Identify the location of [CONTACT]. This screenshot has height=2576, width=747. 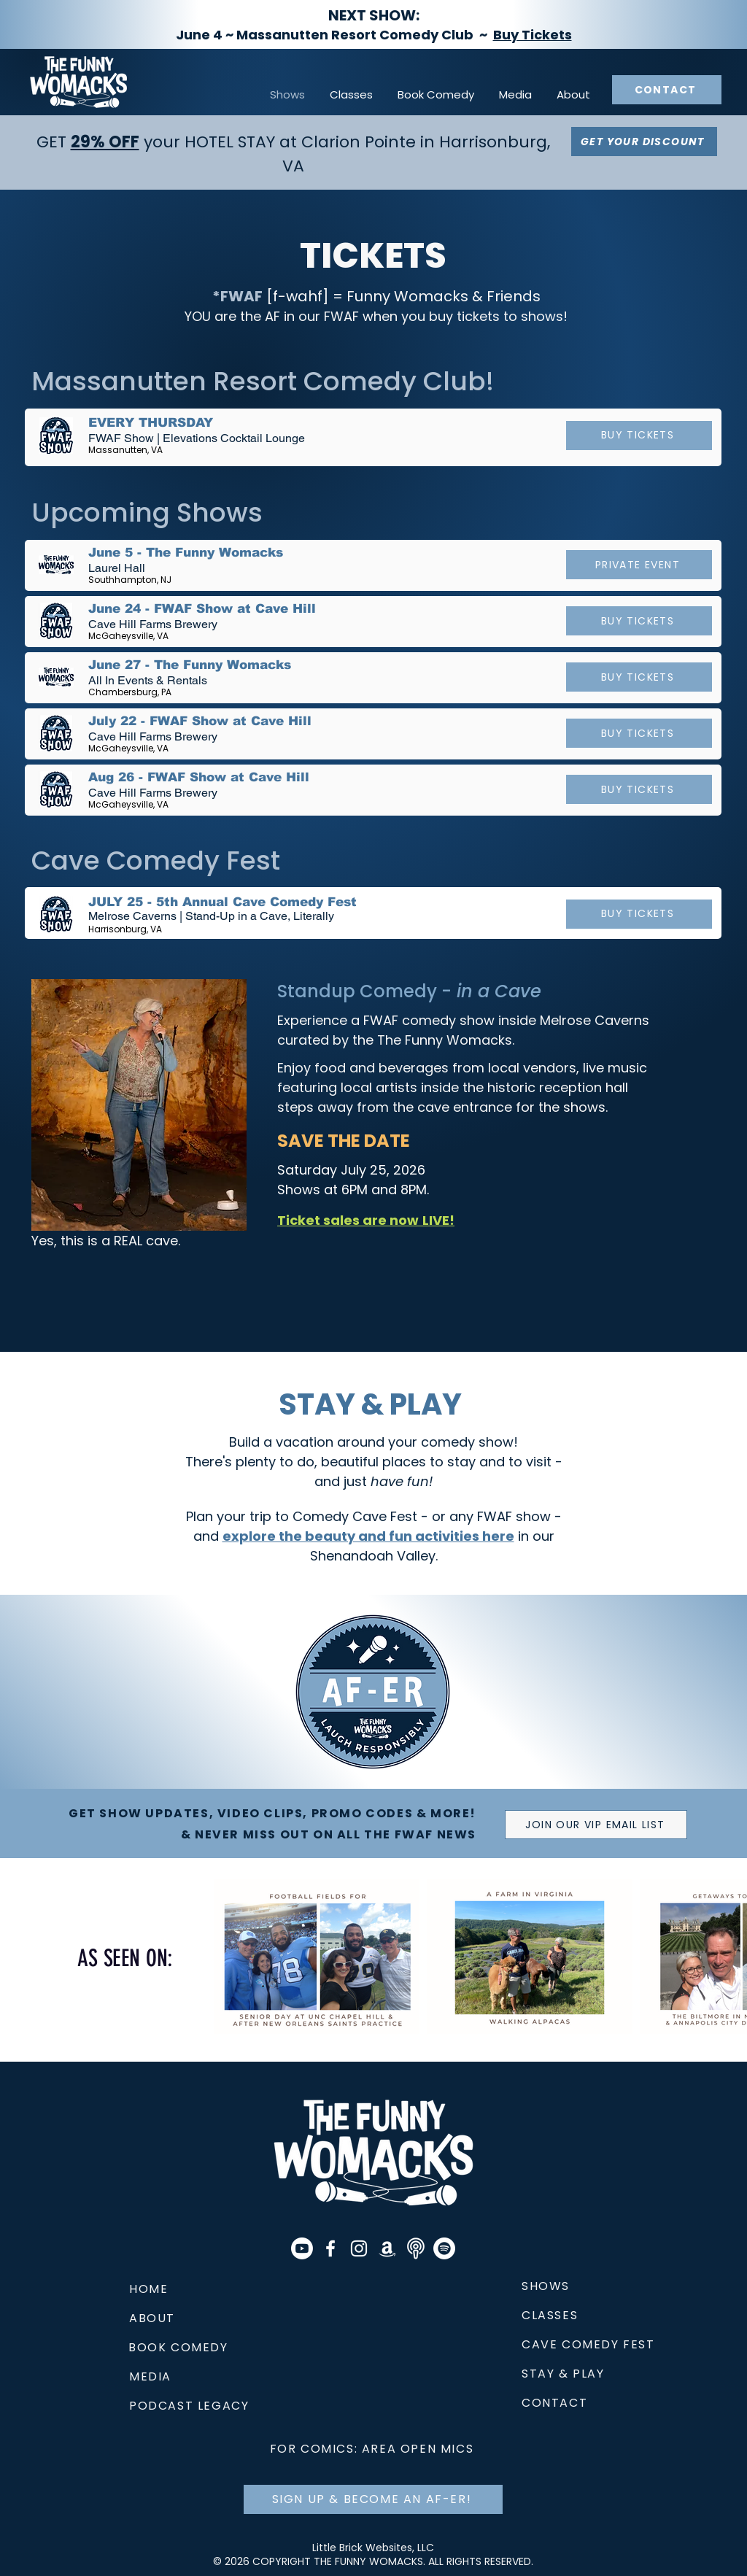
(666, 89).